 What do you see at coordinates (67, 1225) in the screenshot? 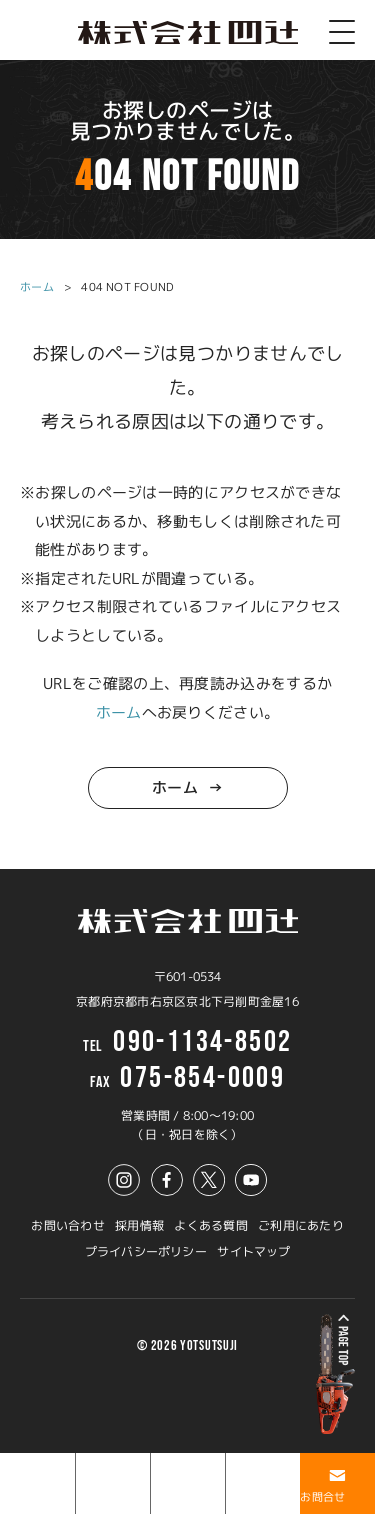
I see `お問い合わせ` at bounding box center [67, 1225].